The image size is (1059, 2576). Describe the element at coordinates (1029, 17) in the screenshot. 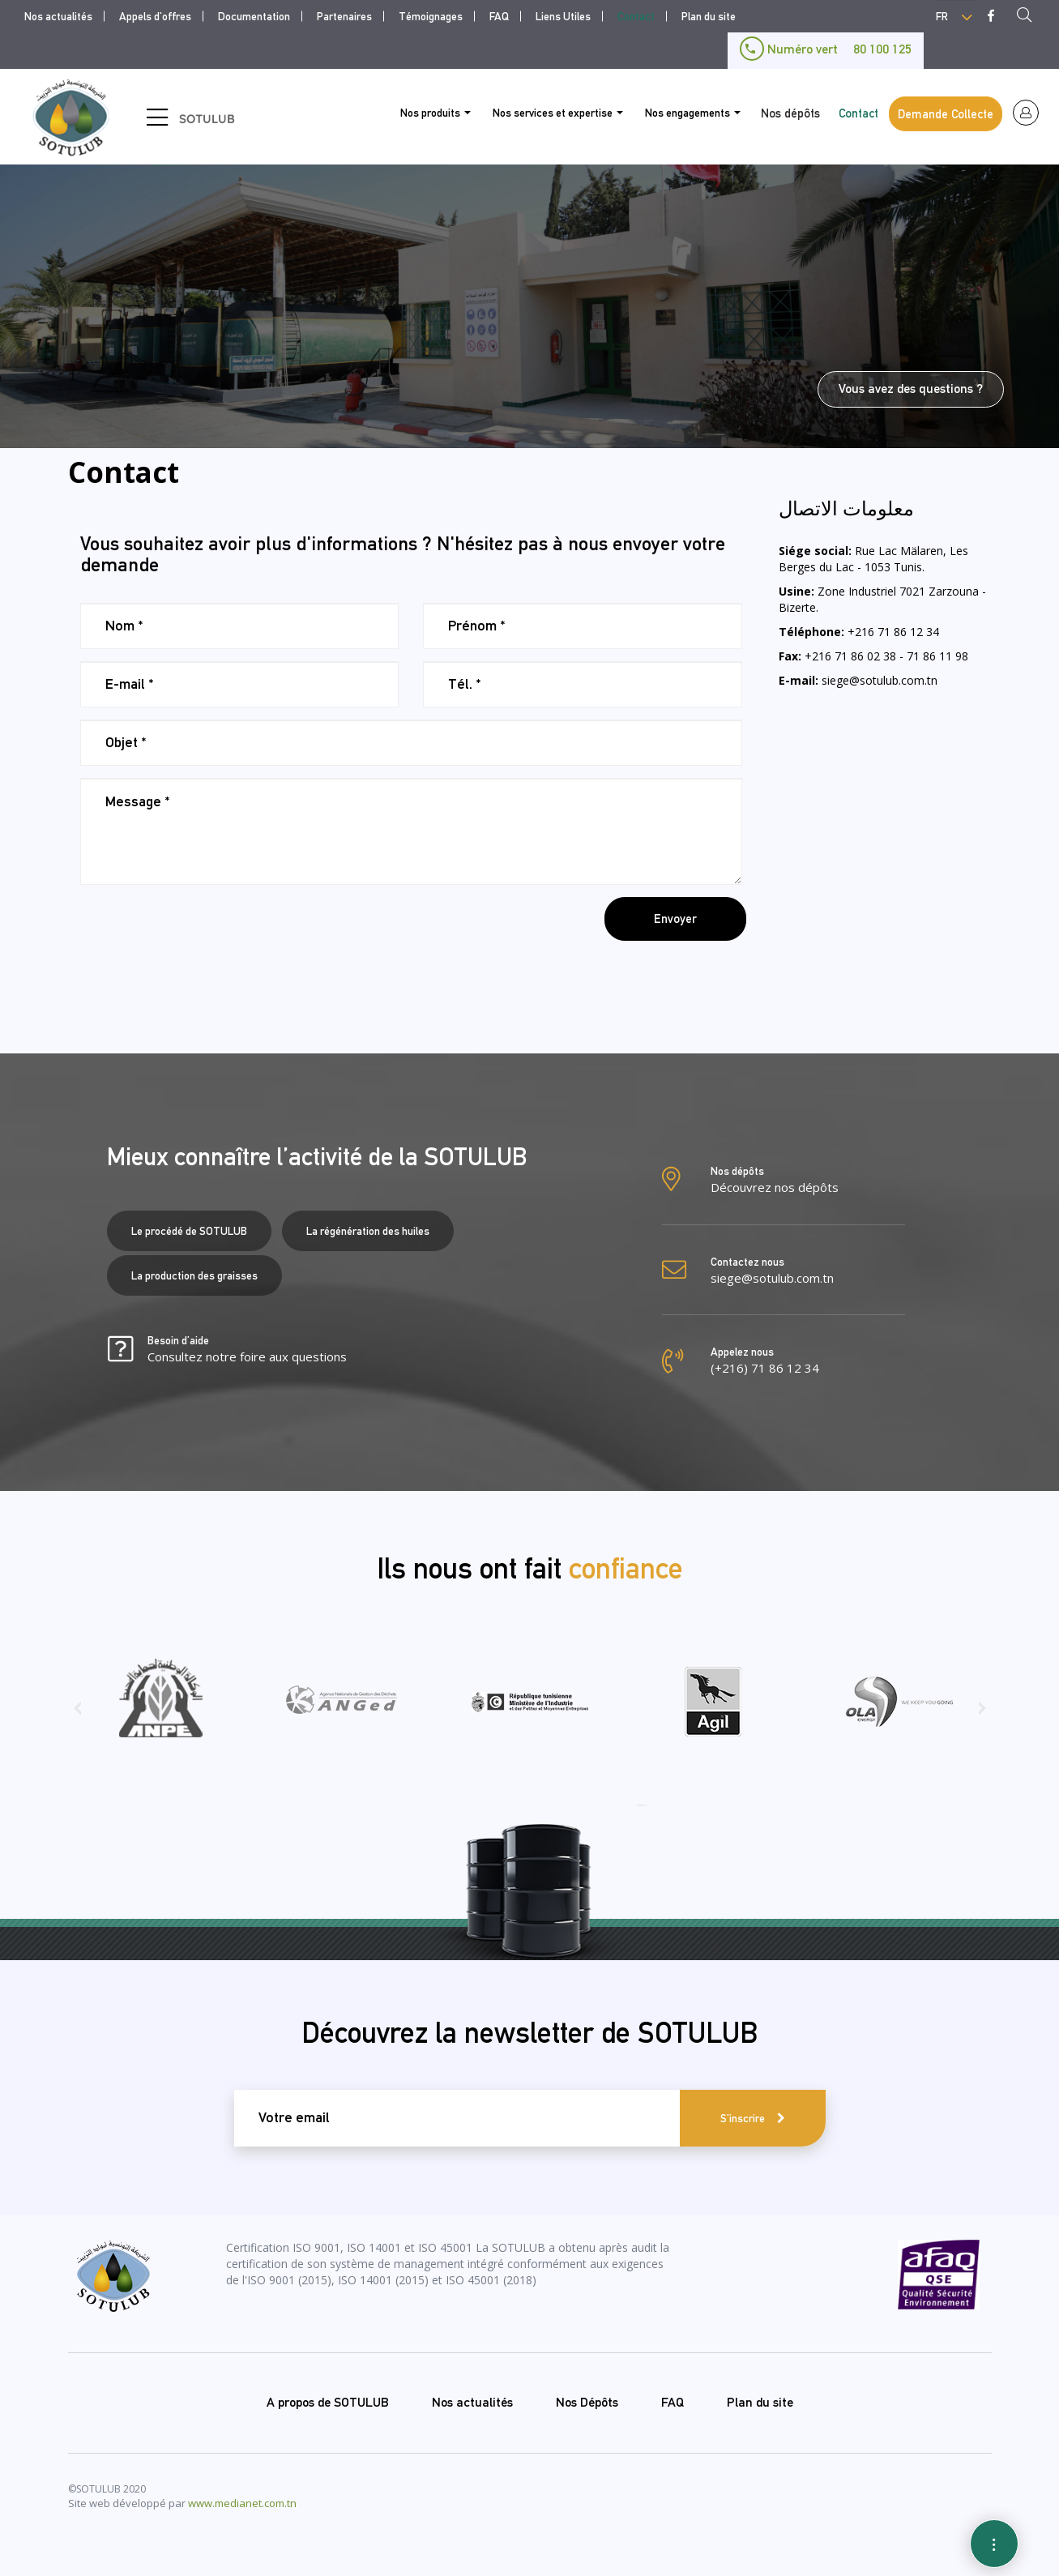

I see `Recherche` at that location.